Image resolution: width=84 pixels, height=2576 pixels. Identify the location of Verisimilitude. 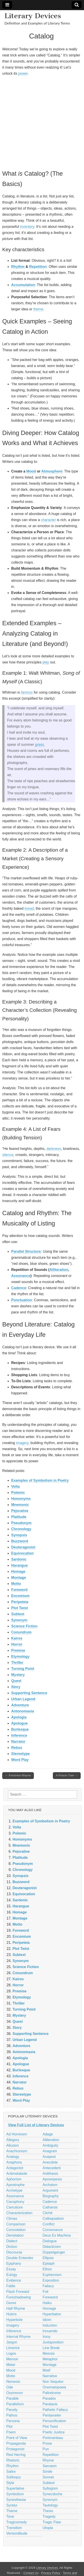
(16, 2533).